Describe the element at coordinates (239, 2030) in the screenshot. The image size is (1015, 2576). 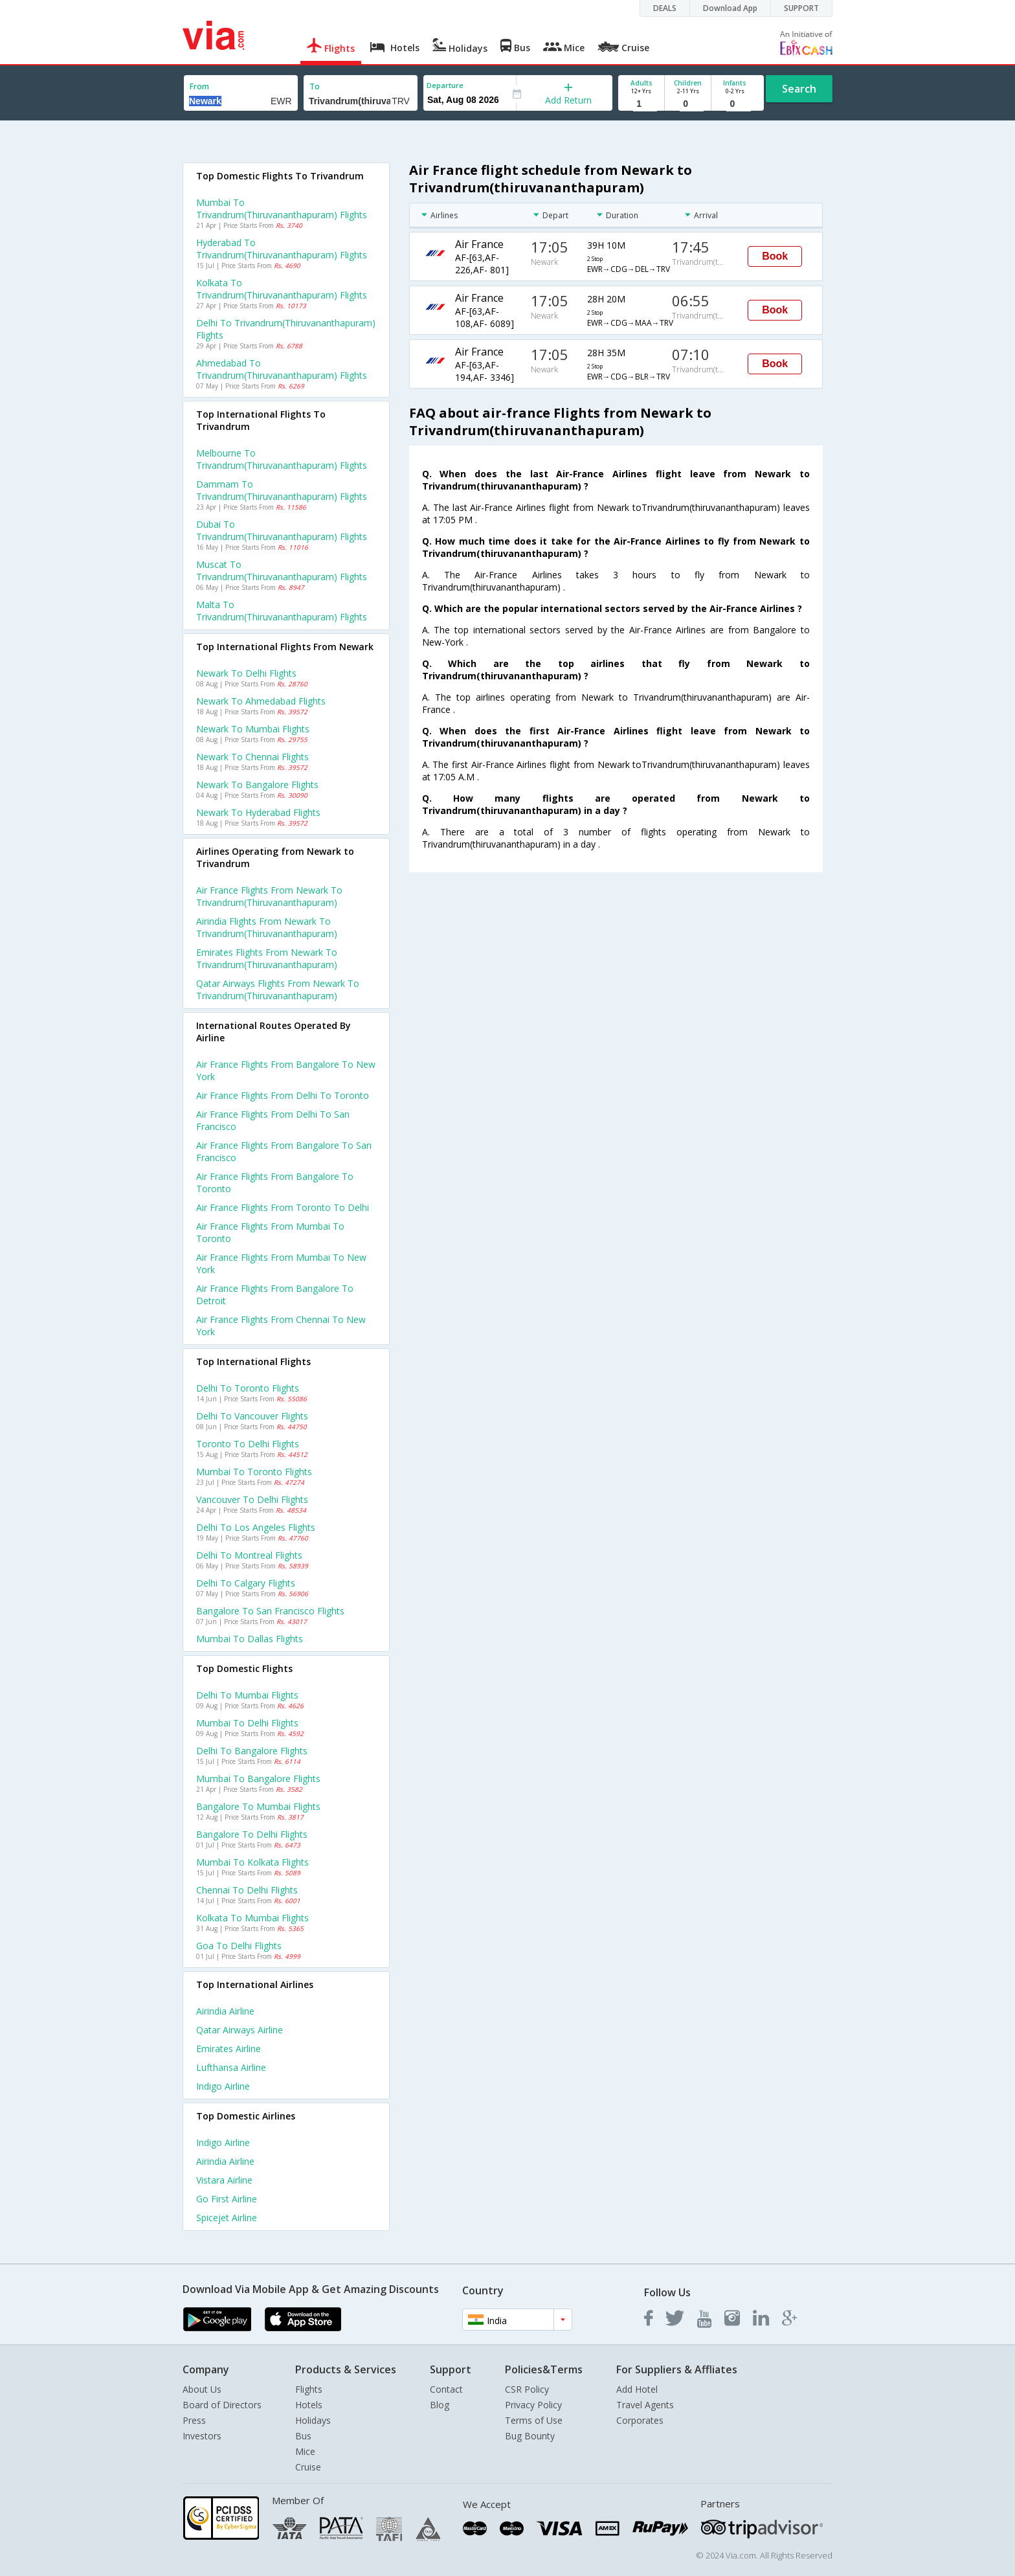
I see `Qatar airways Airline` at that location.